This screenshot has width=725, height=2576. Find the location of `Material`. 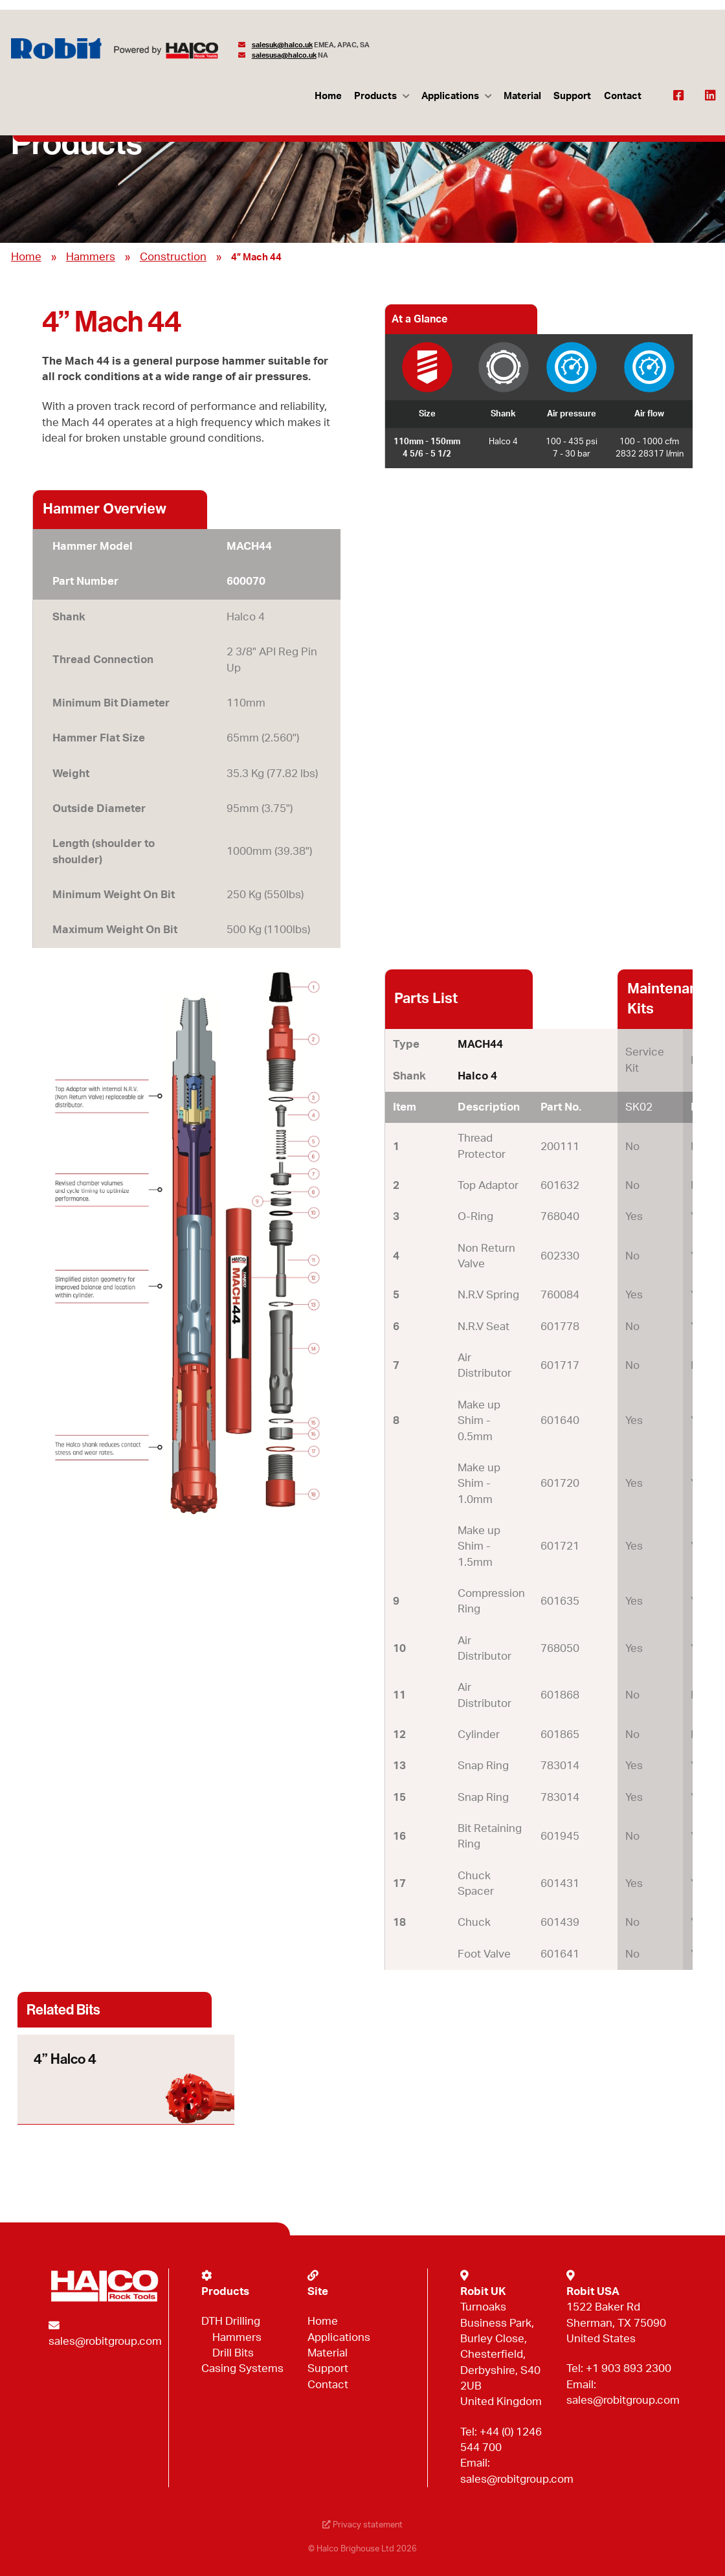

Material is located at coordinates (522, 96).